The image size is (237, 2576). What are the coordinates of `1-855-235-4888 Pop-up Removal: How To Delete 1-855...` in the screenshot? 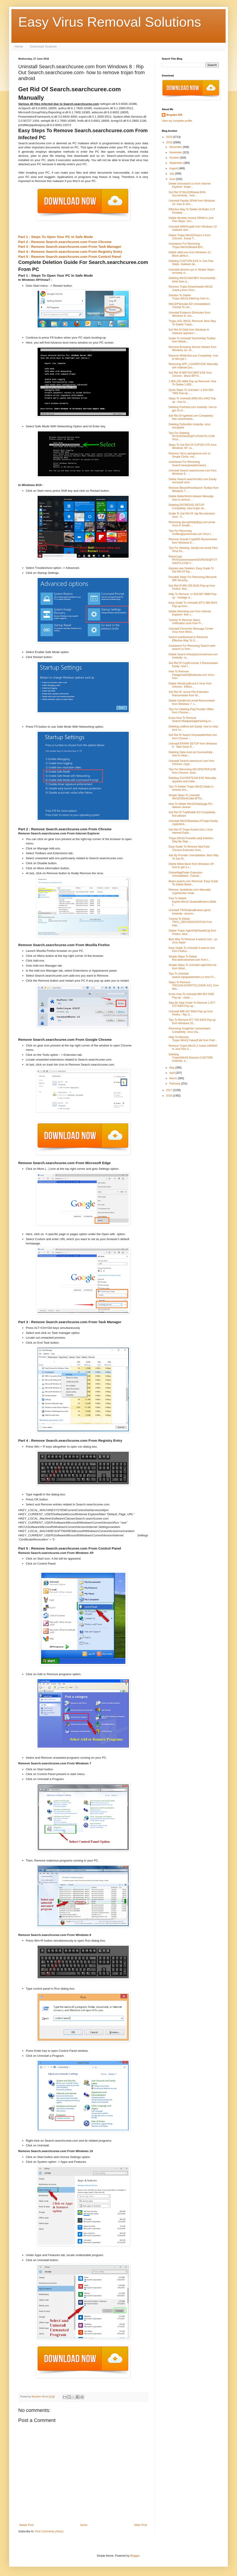 It's located at (192, 383).